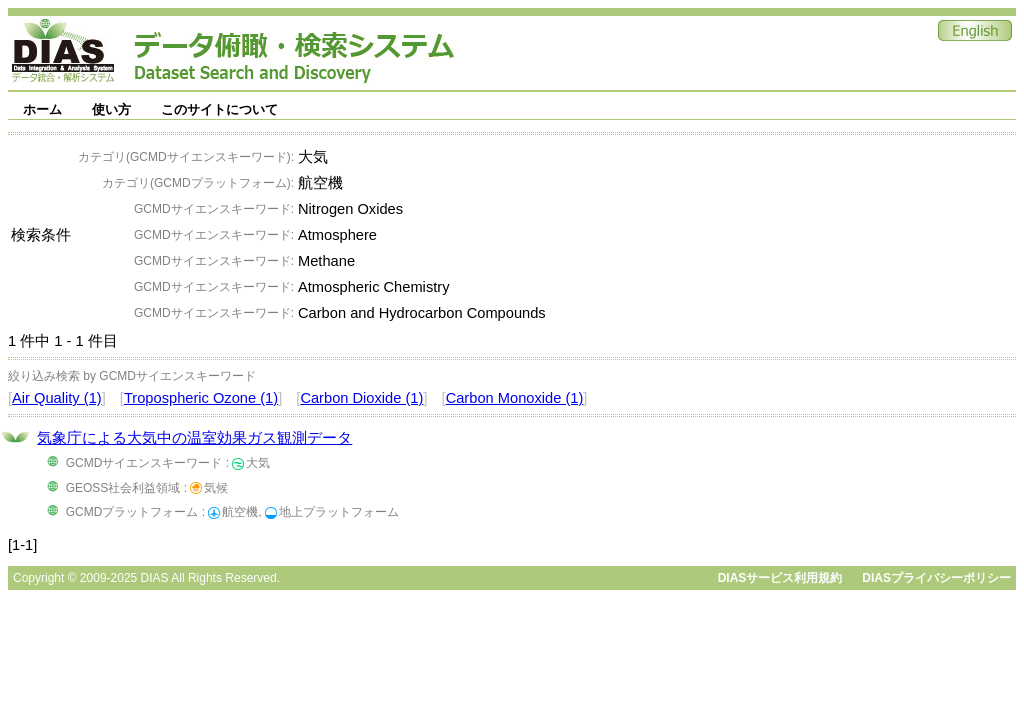  Describe the element at coordinates (194, 438) in the screenshot. I see `気象庁による大気中の温室効果ガス観測データ` at that location.